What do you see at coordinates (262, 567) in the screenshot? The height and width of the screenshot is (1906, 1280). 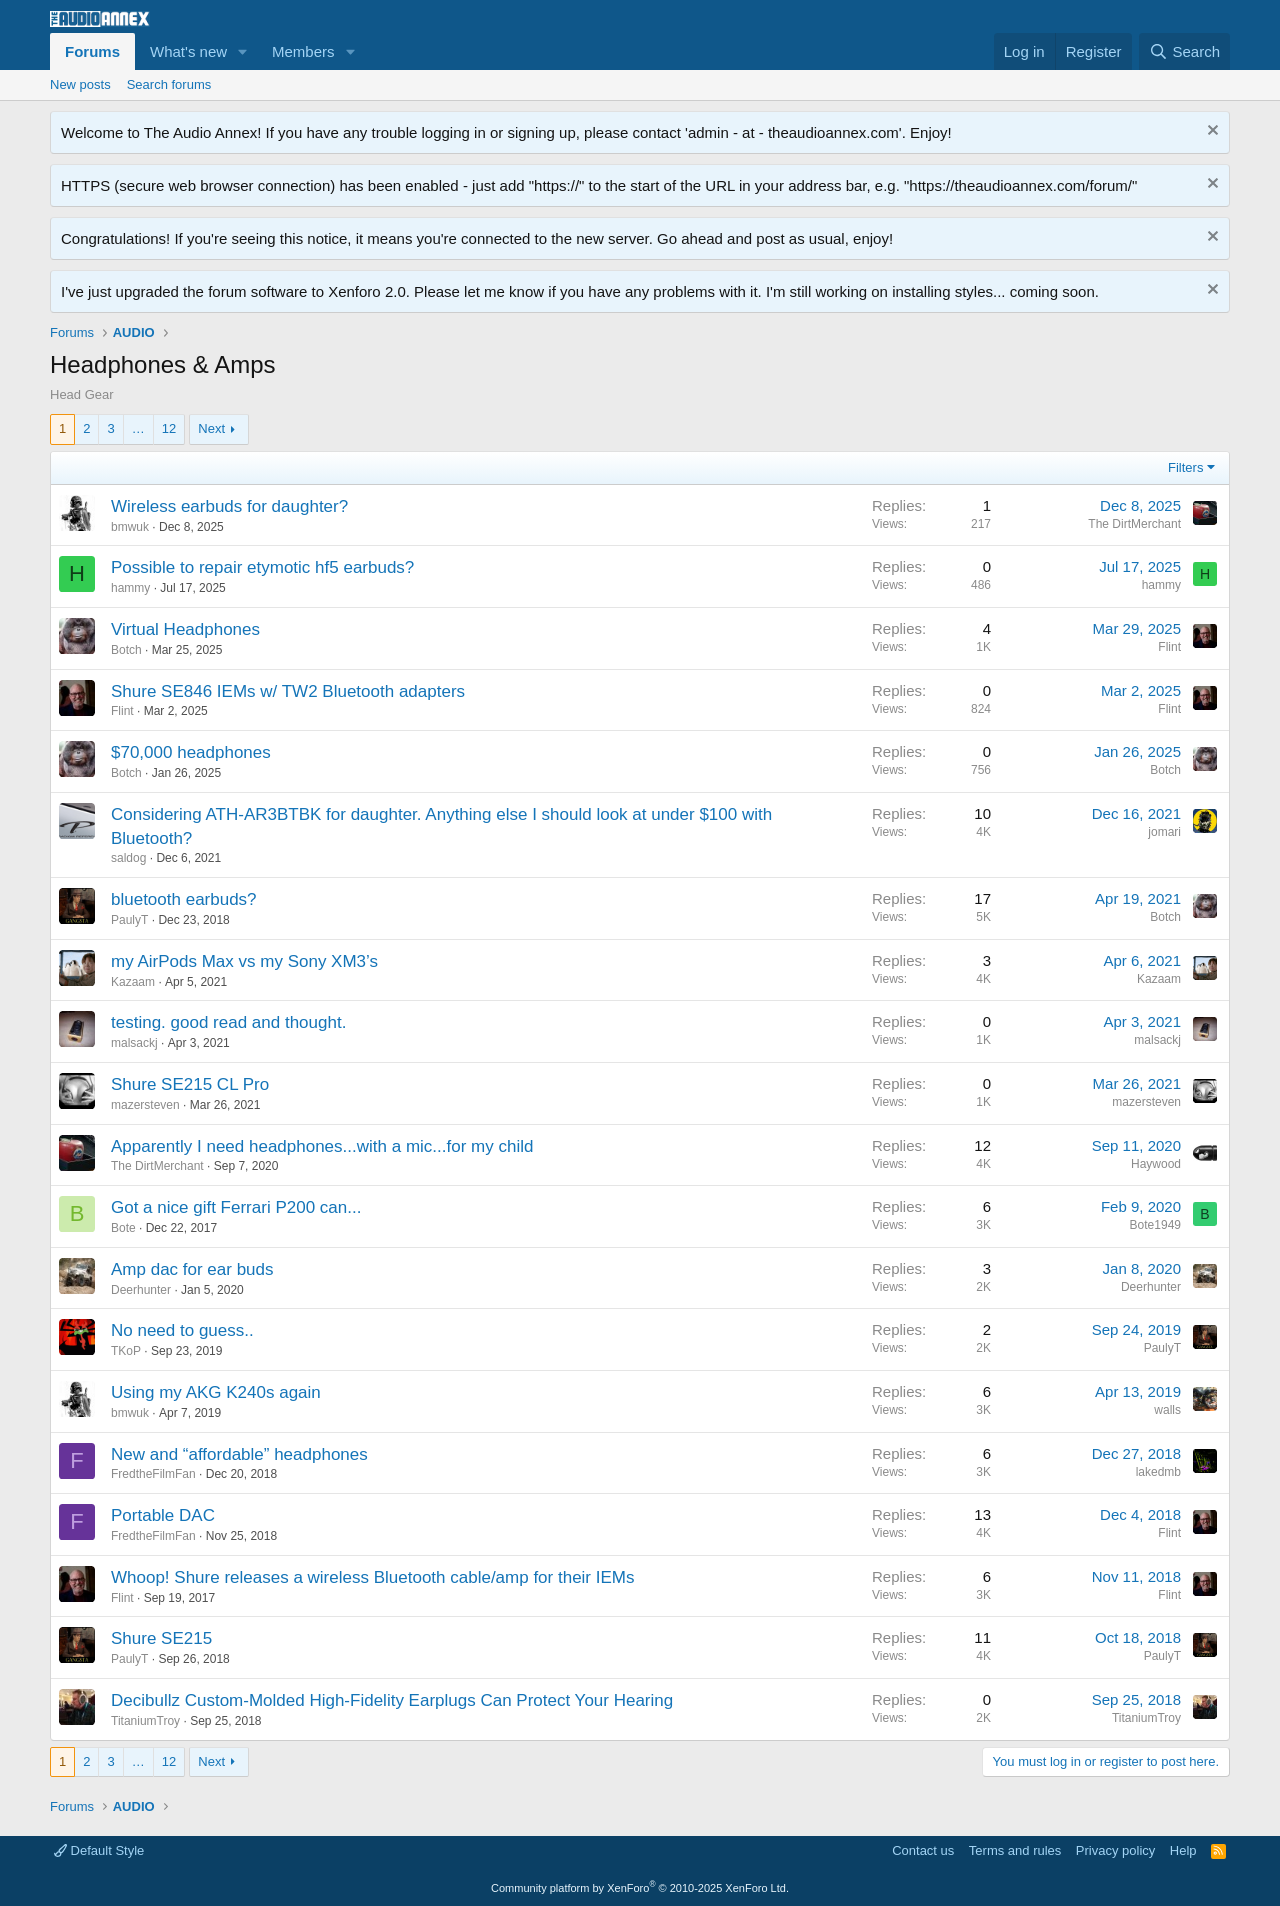 I see `Possible to repair etymotic hf5 earbuds?` at bounding box center [262, 567].